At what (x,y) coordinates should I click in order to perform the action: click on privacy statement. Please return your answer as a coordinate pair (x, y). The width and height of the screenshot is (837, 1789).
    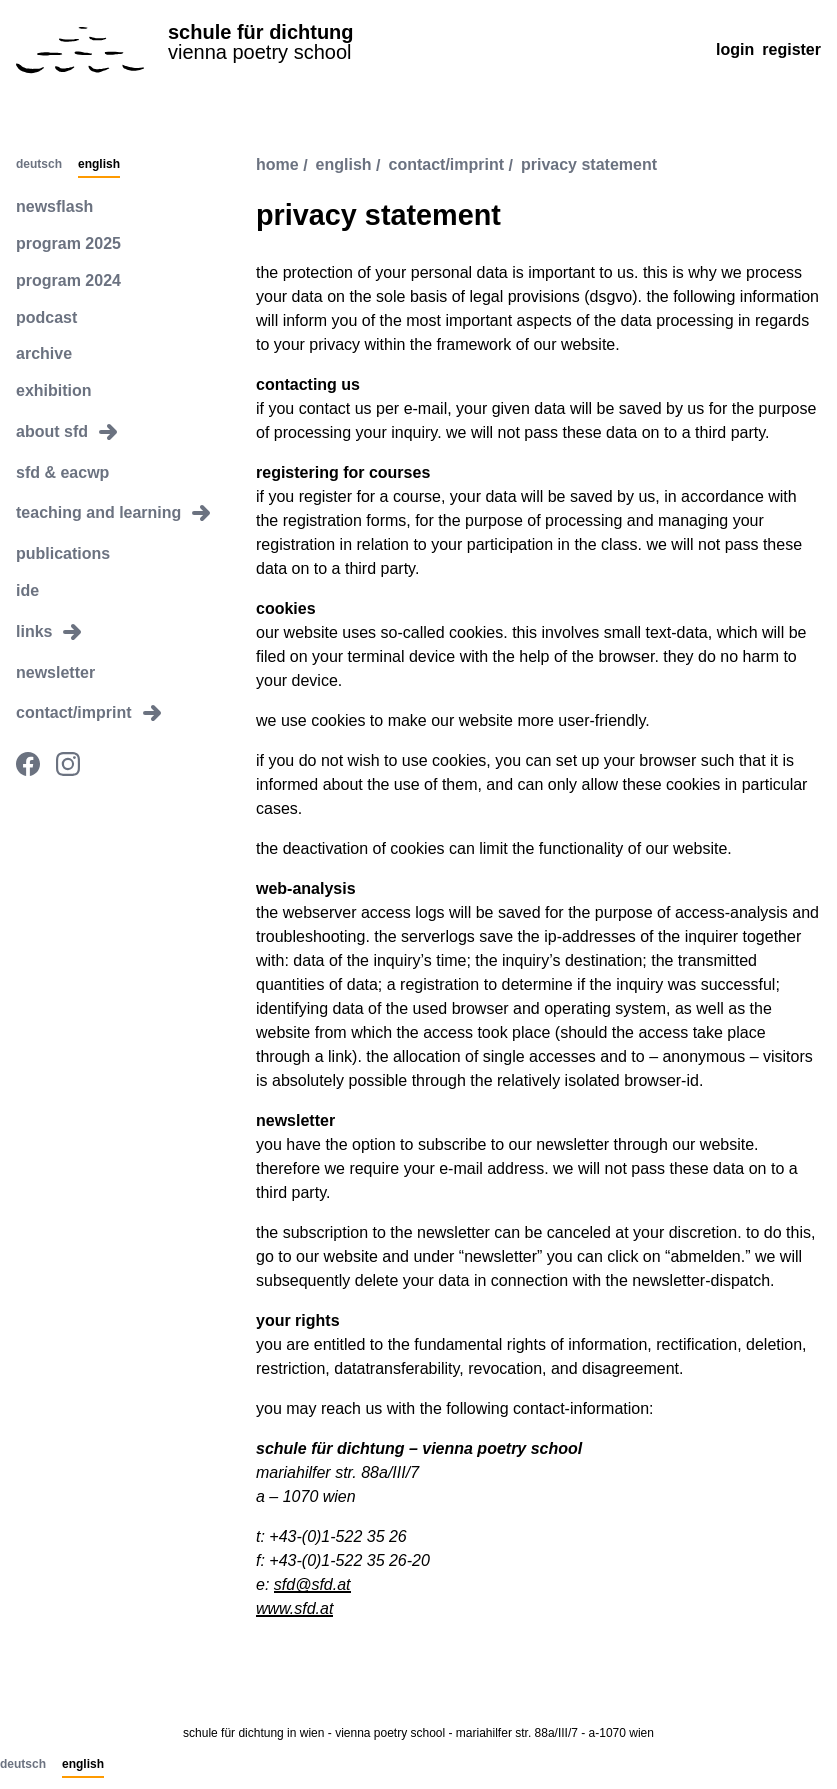
    Looking at the image, I should click on (589, 165).